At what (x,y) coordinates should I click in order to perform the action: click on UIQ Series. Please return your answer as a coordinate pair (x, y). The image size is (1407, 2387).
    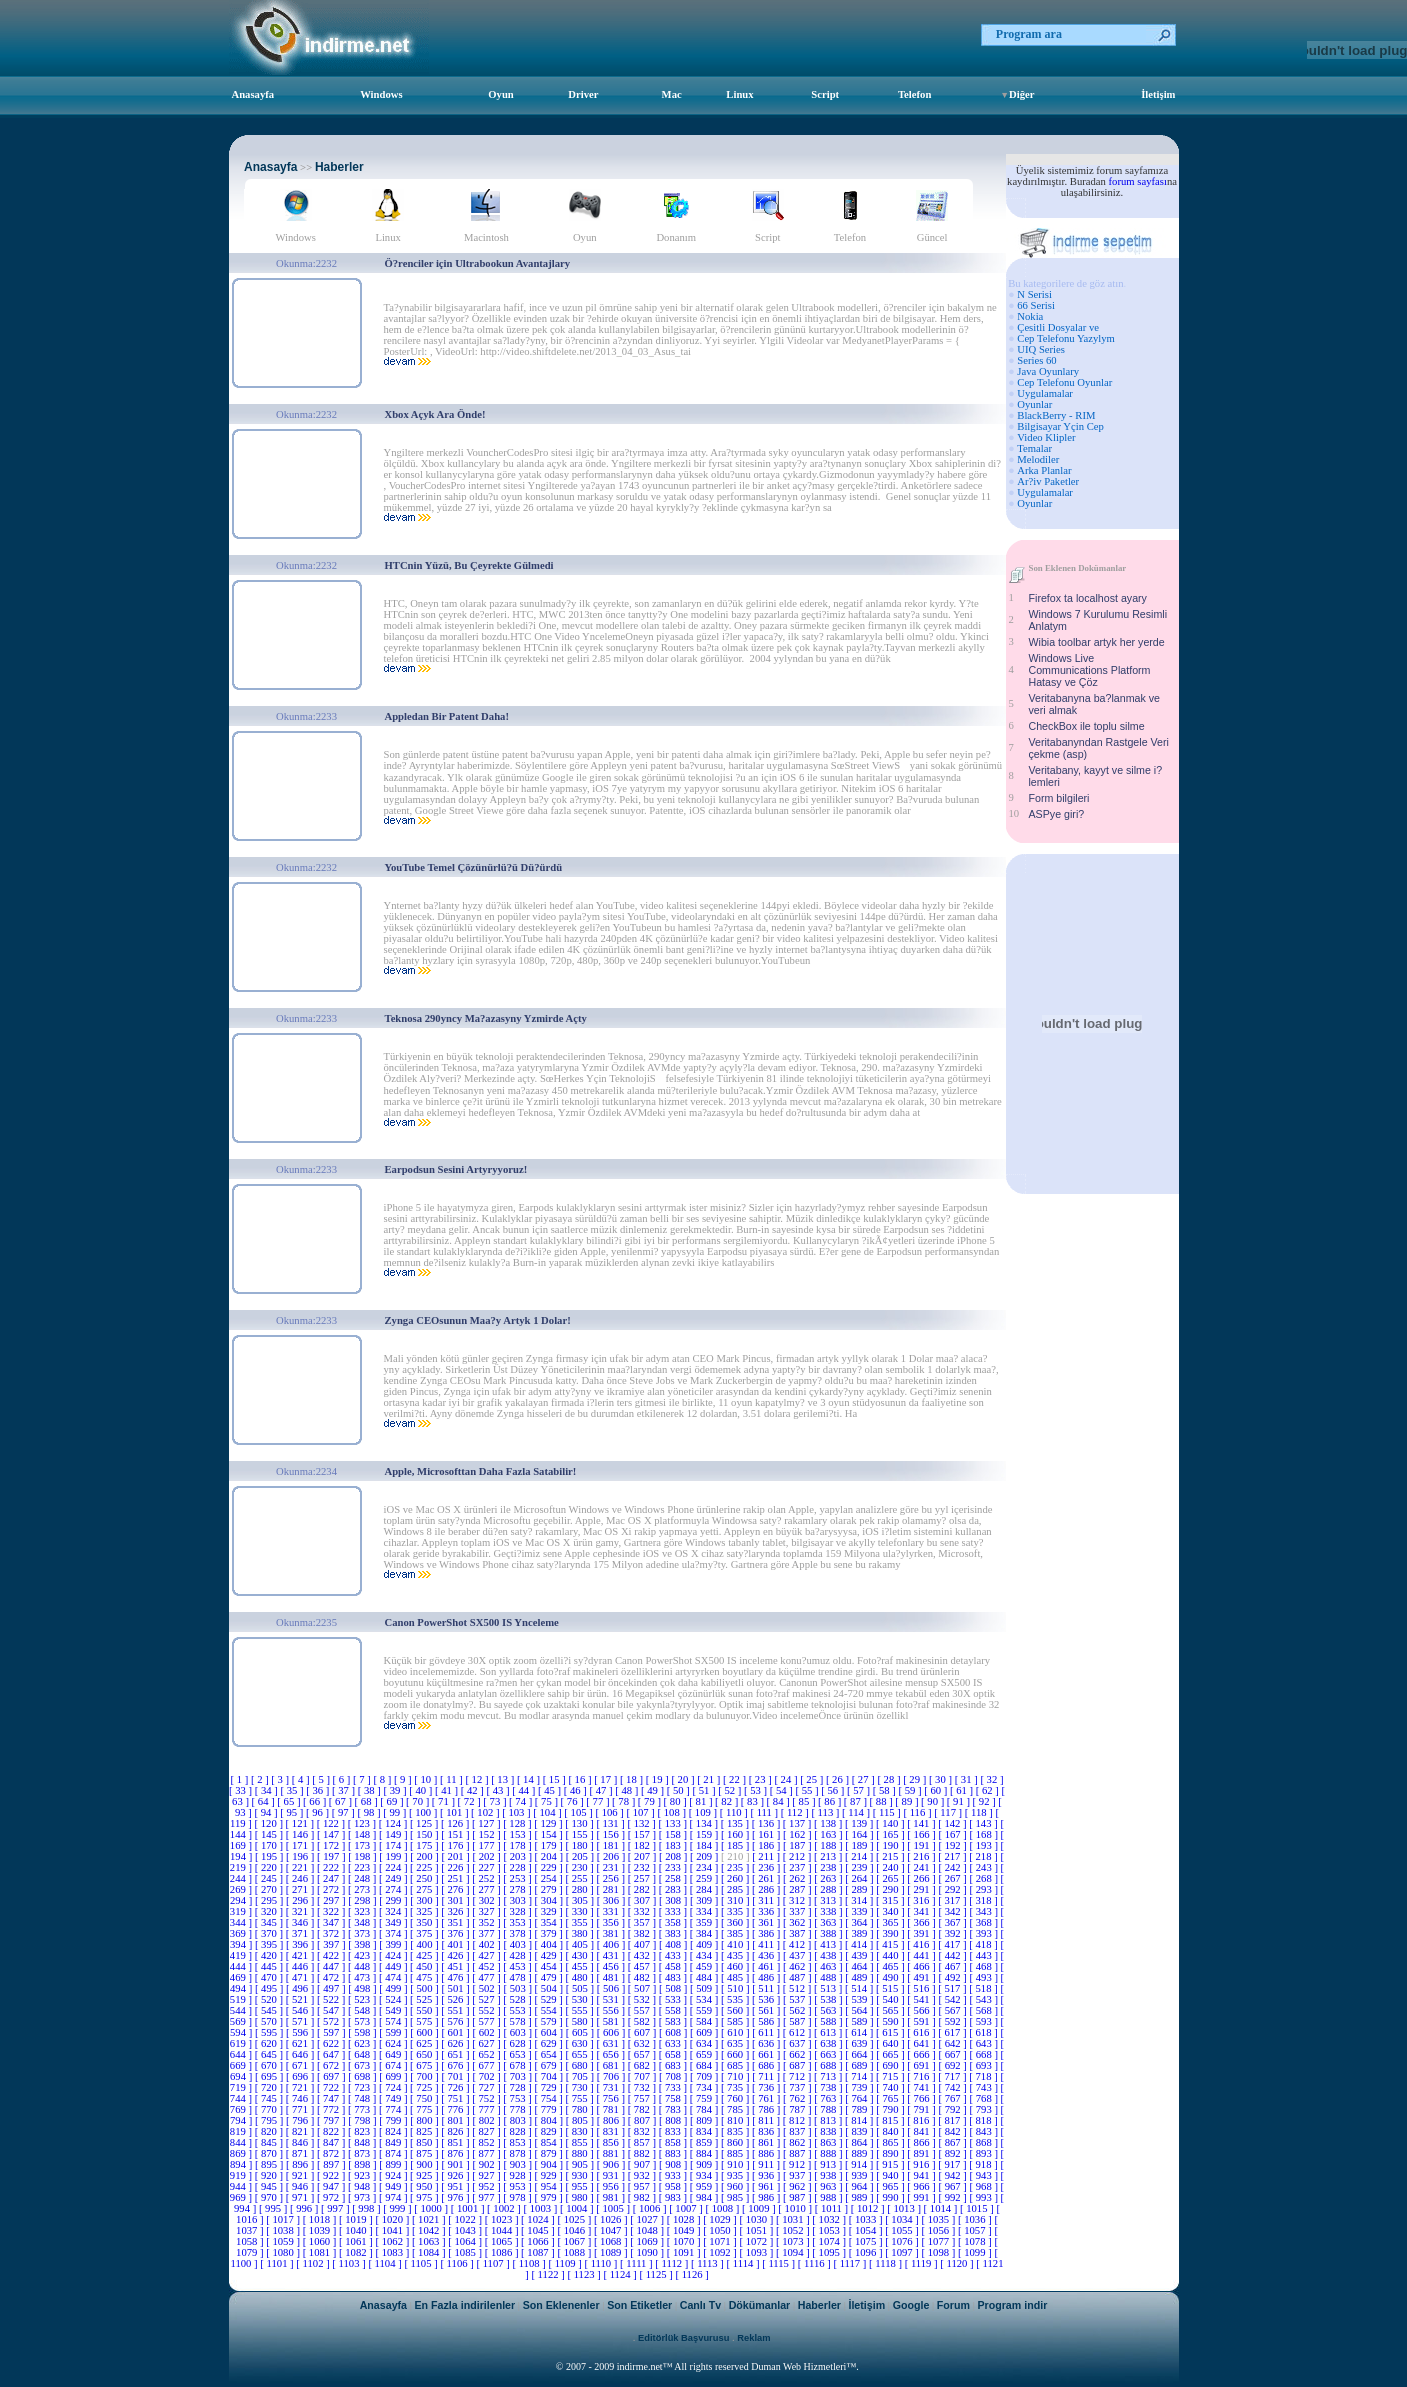
    Looking at the image, I should click on (1041, 349).